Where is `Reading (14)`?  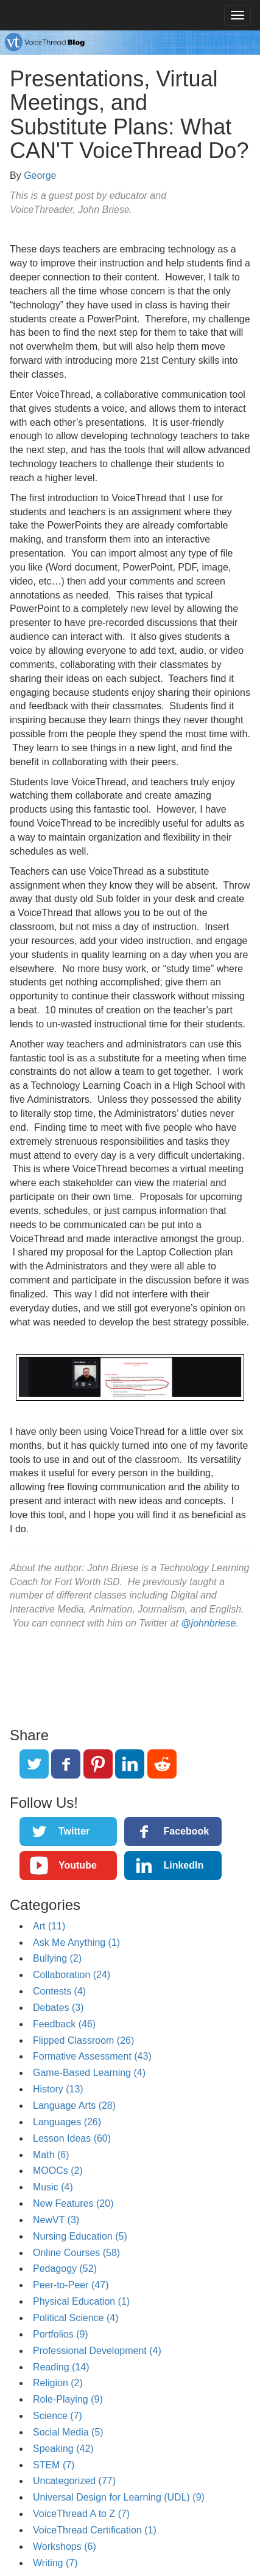
Reading (14) is located at coordinates (61, 2367).